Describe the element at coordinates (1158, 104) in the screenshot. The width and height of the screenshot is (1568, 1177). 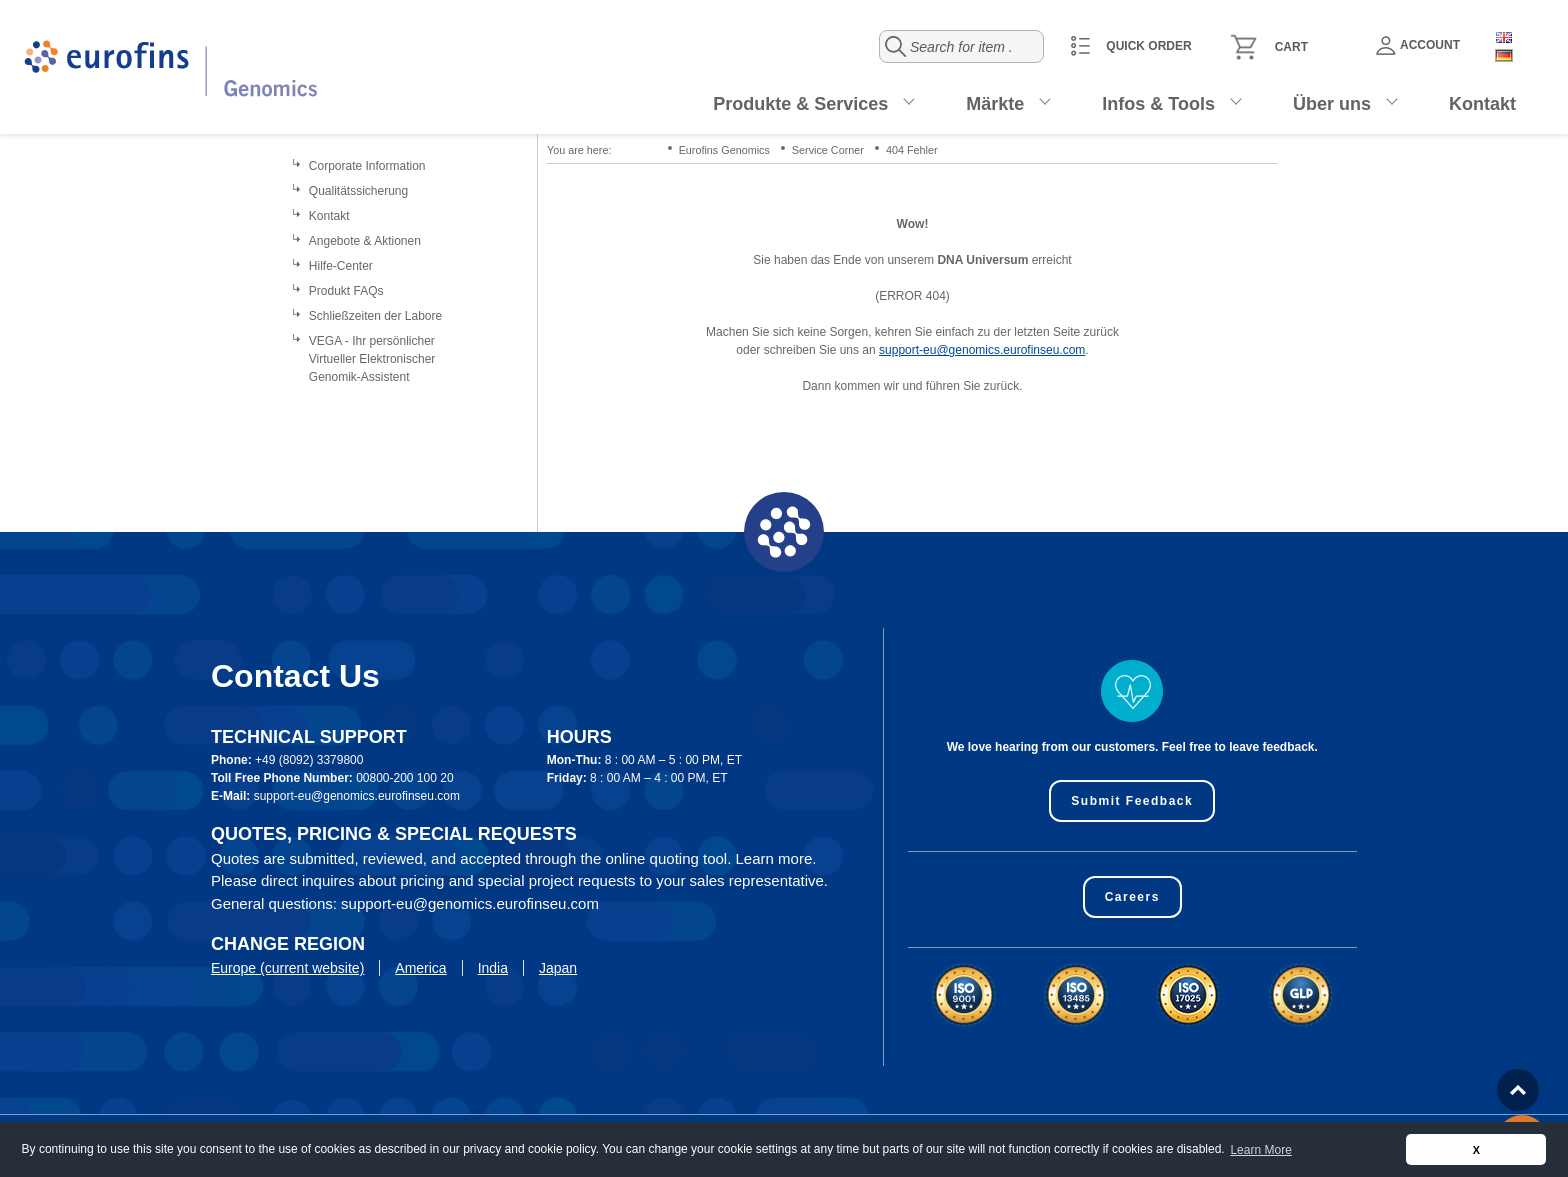
I see `Infos & Tools` at that location.